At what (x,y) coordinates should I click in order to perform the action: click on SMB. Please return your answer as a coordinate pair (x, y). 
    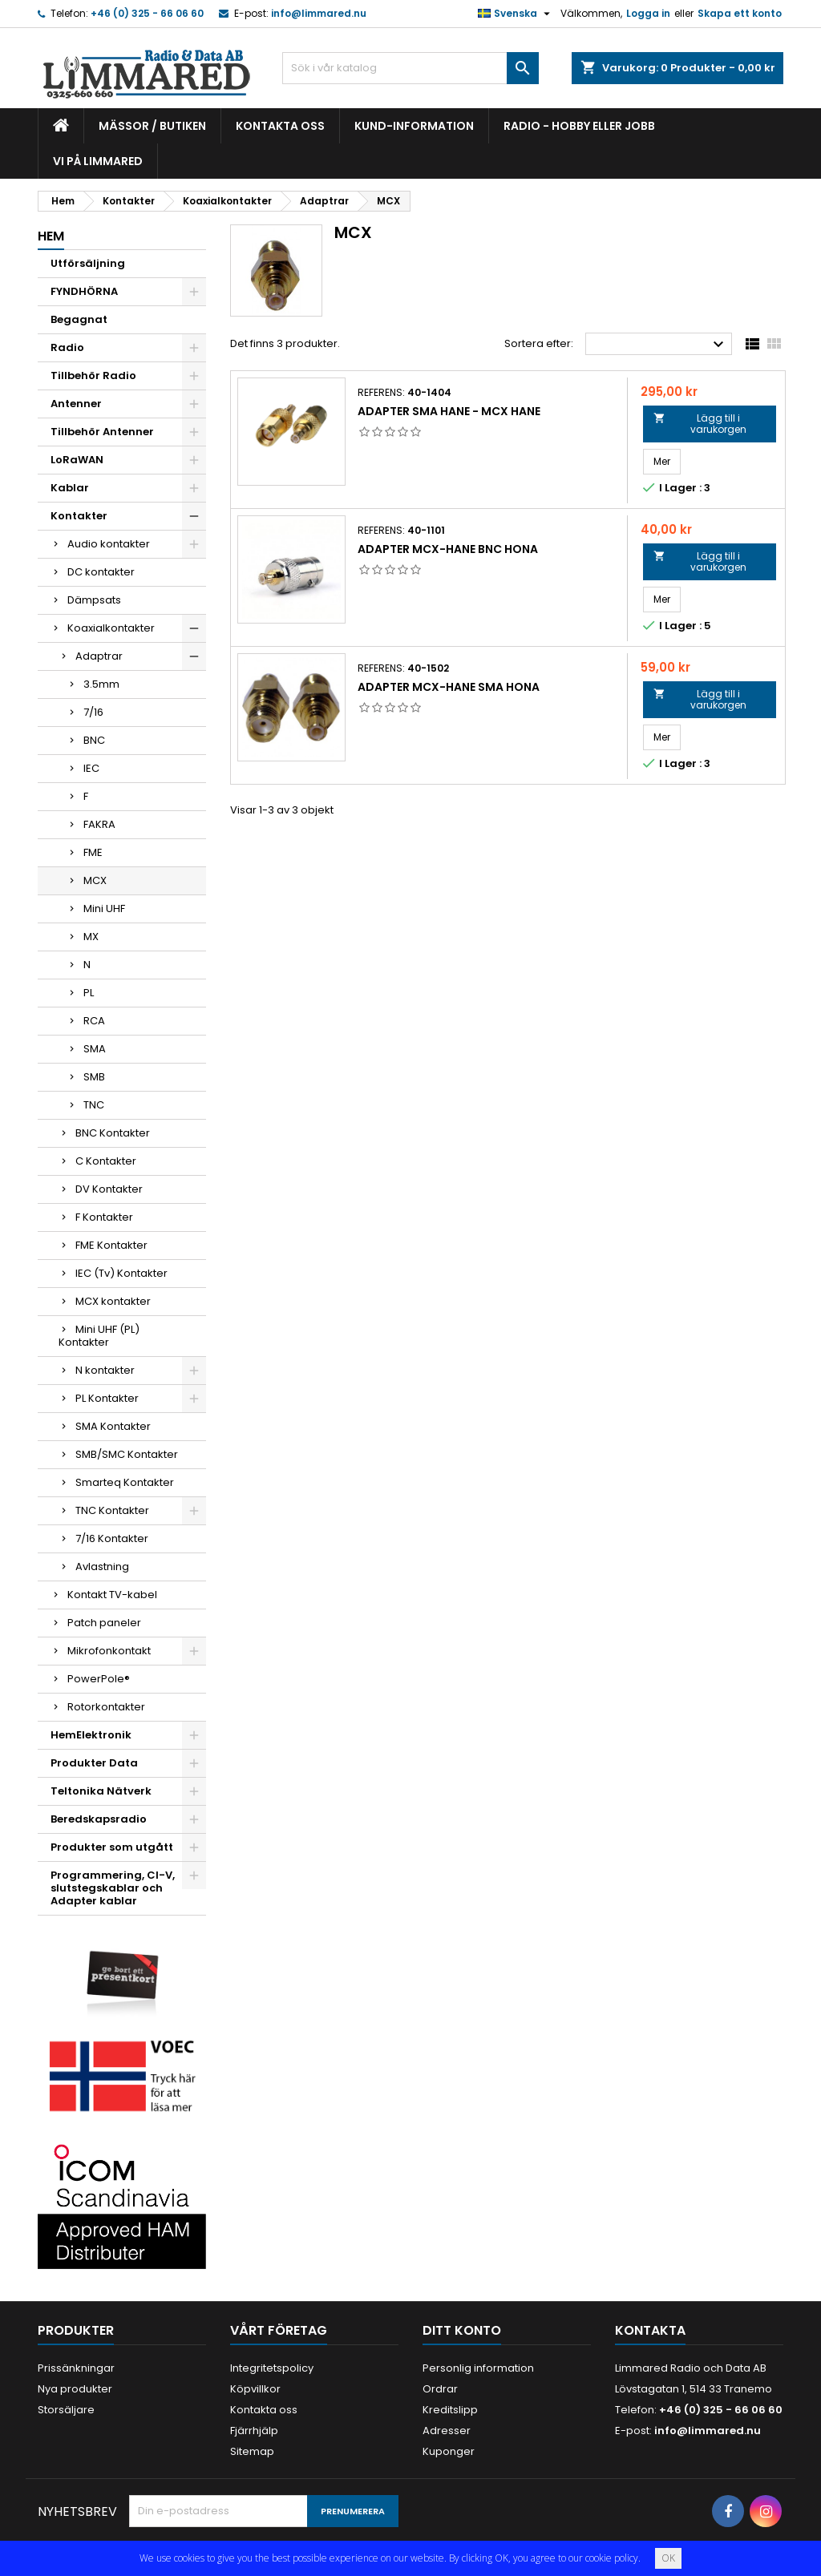
    Looking at the image, I should click on (94, 1076).